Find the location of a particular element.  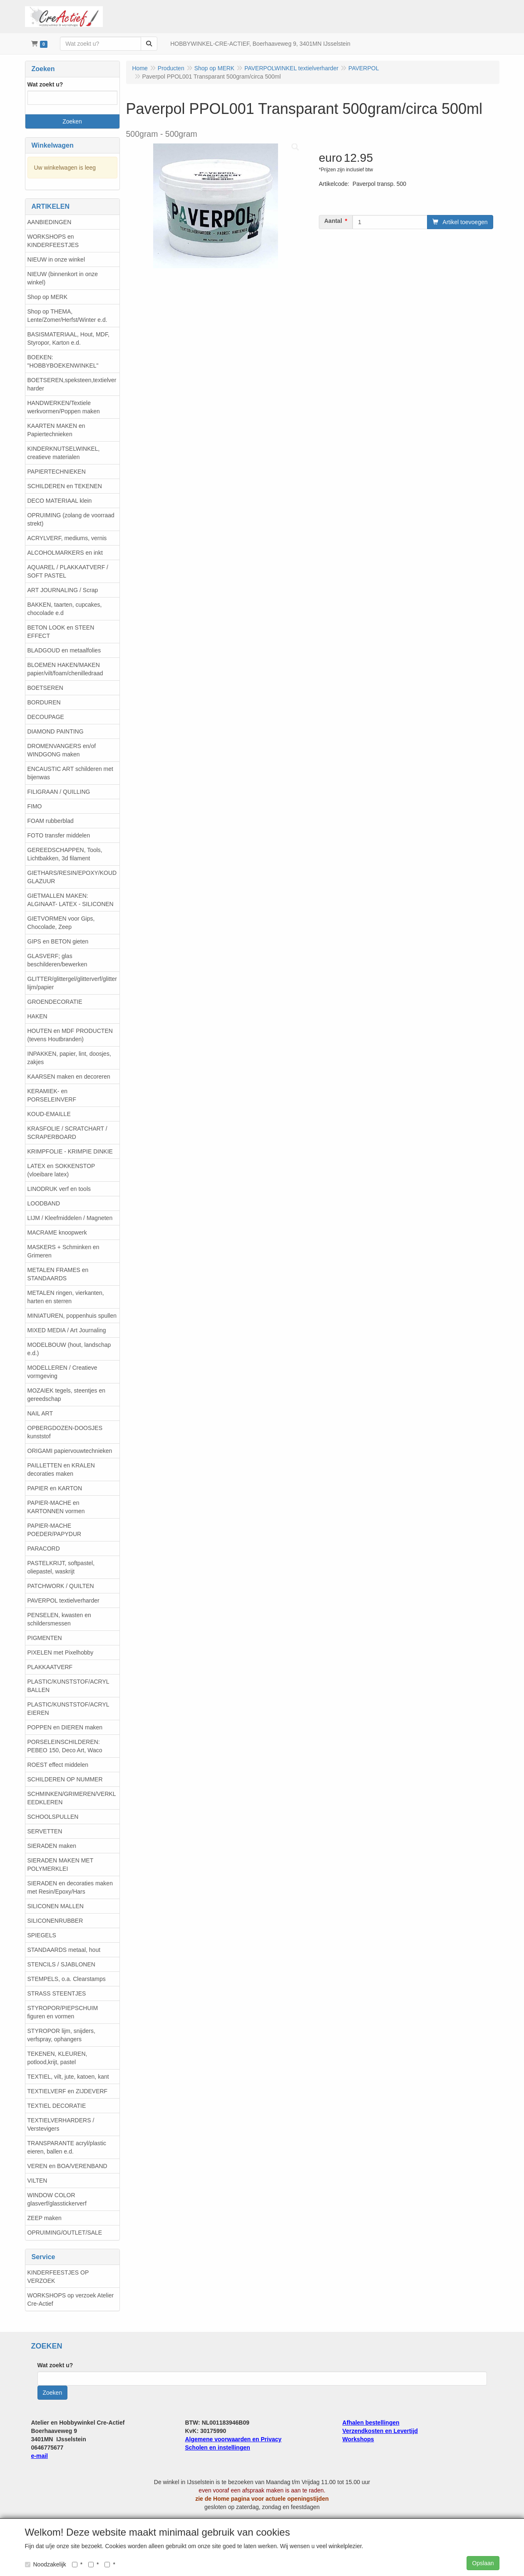

TEXTIELVERF en ZIJDEVERF is located at coordinates (67, 2091).